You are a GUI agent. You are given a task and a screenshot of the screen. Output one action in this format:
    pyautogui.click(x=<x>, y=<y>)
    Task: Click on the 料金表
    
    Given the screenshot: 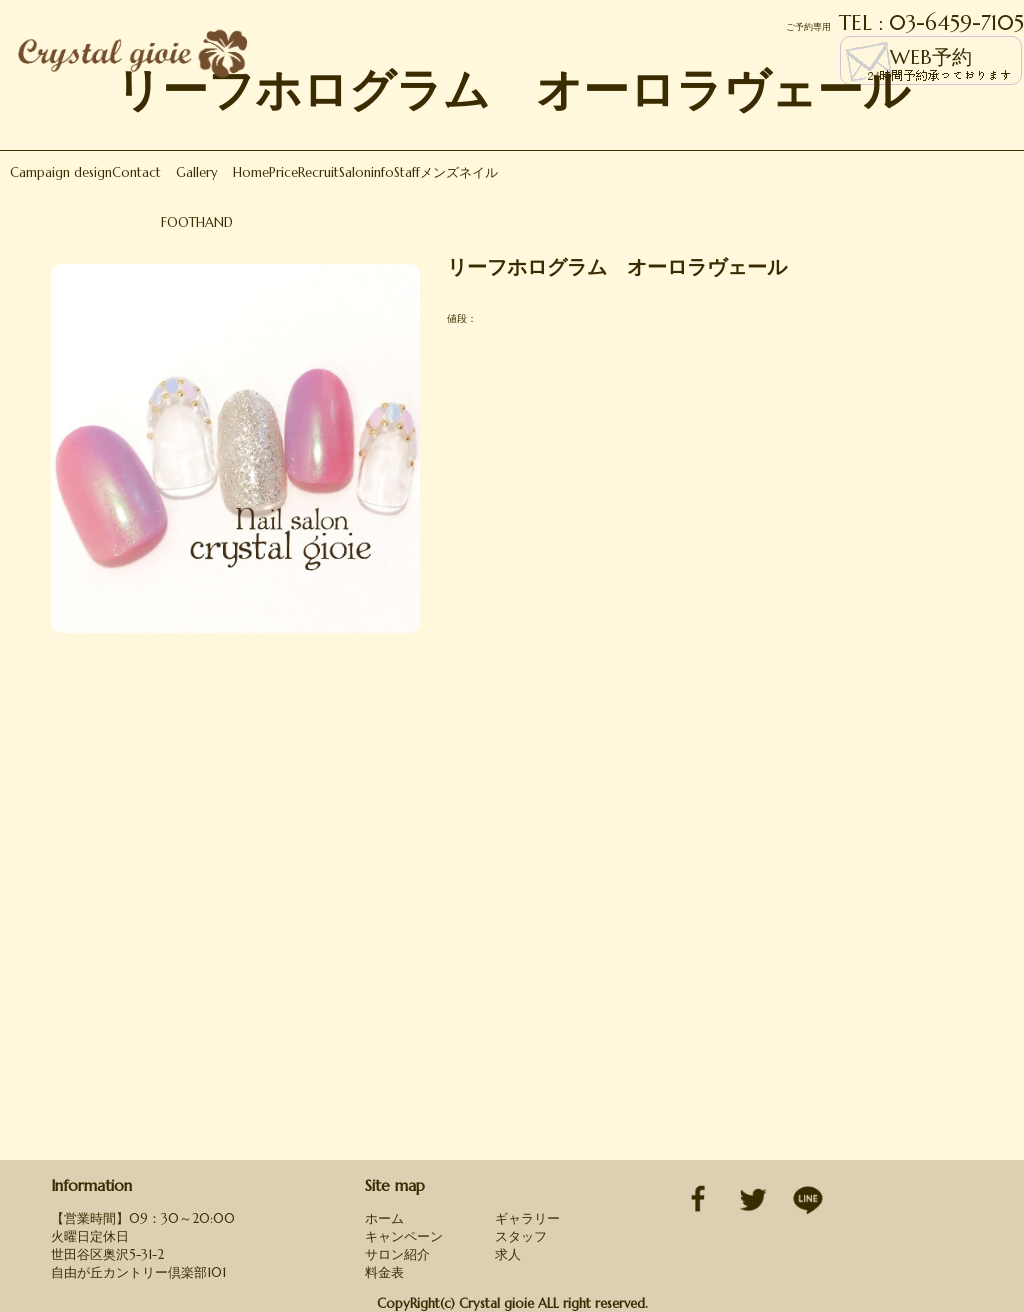 What is the action you would take?
    pyautogui.click(x=384, y=1272)
    